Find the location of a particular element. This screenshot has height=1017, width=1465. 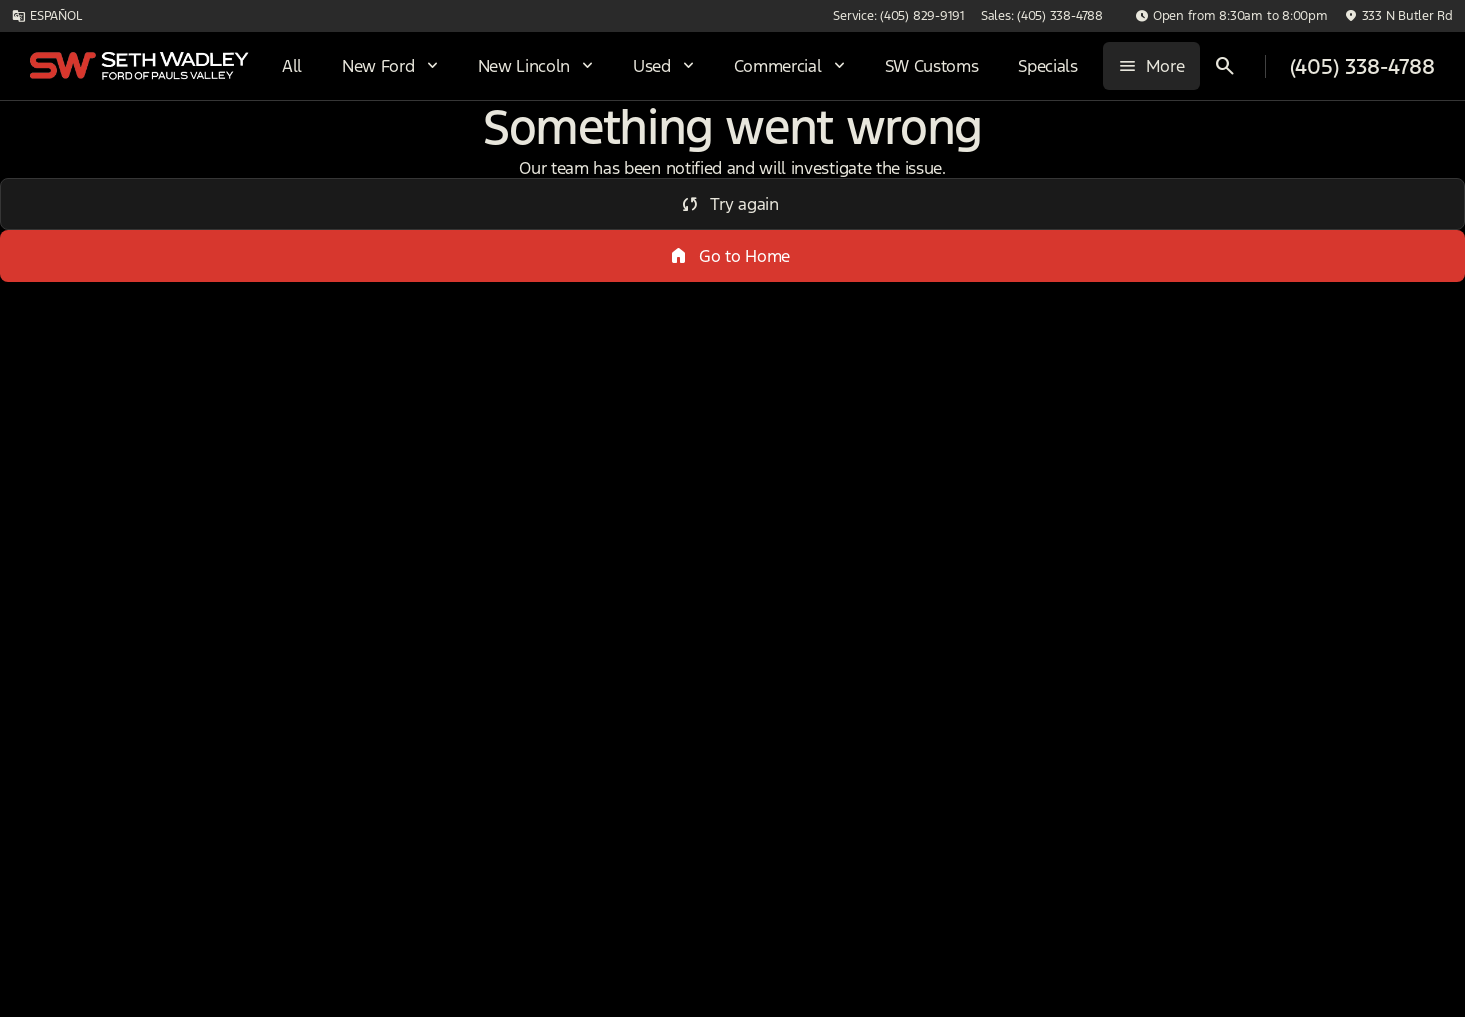

Diesel is located at coordinates (1185, 149).